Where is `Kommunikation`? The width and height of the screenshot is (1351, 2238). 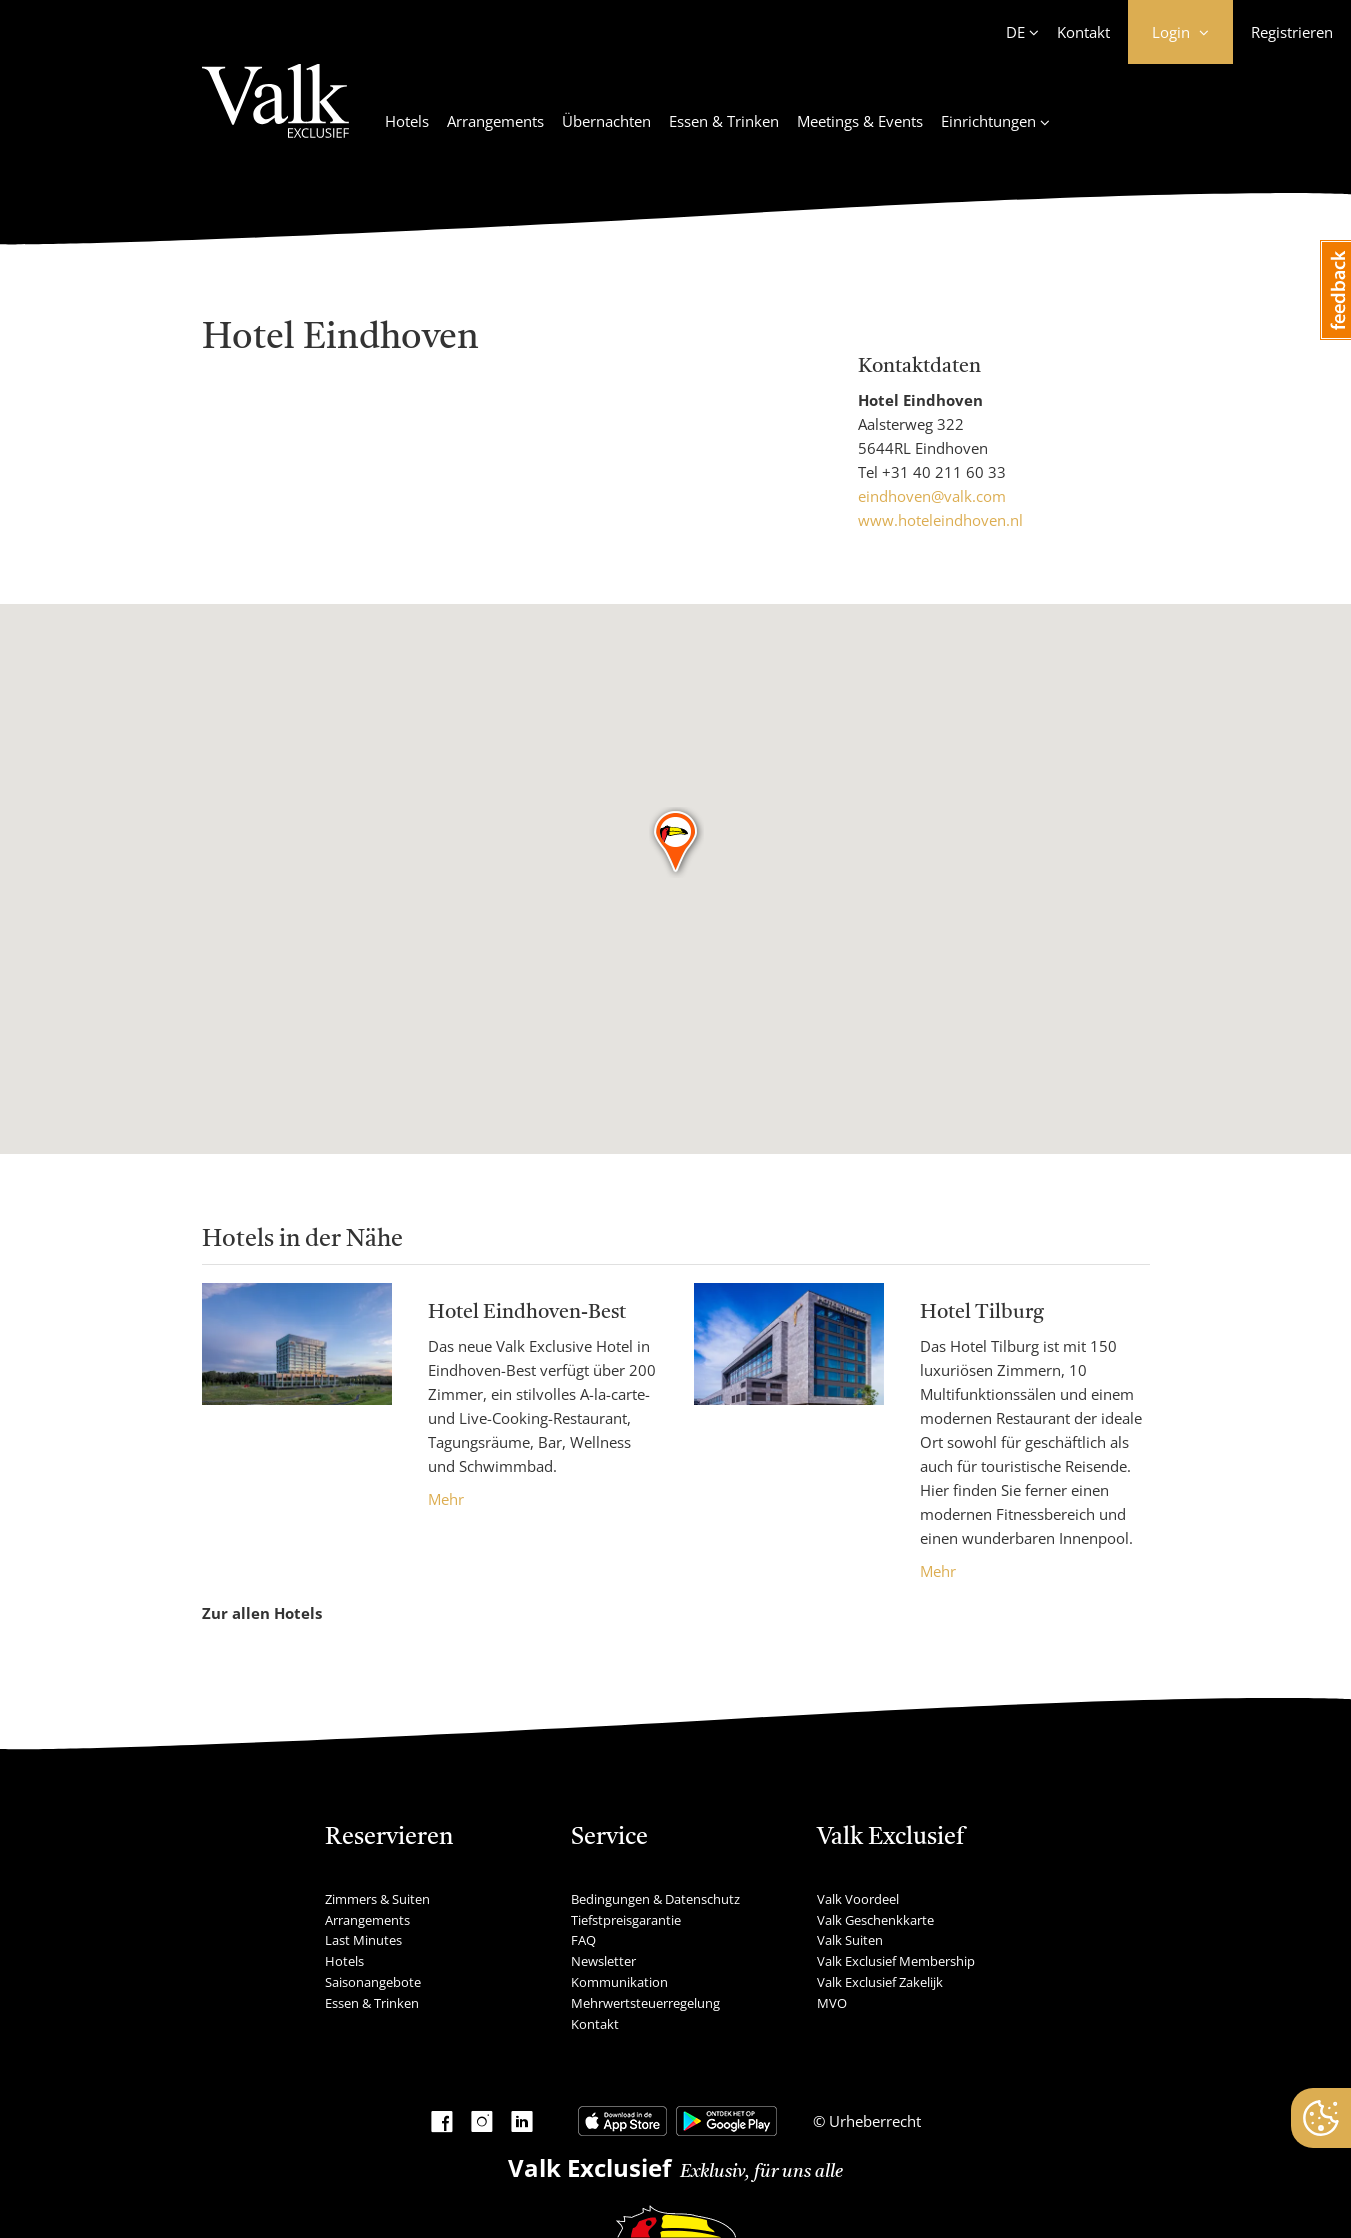
Kommunikation is located at coordinates (619, 1982).